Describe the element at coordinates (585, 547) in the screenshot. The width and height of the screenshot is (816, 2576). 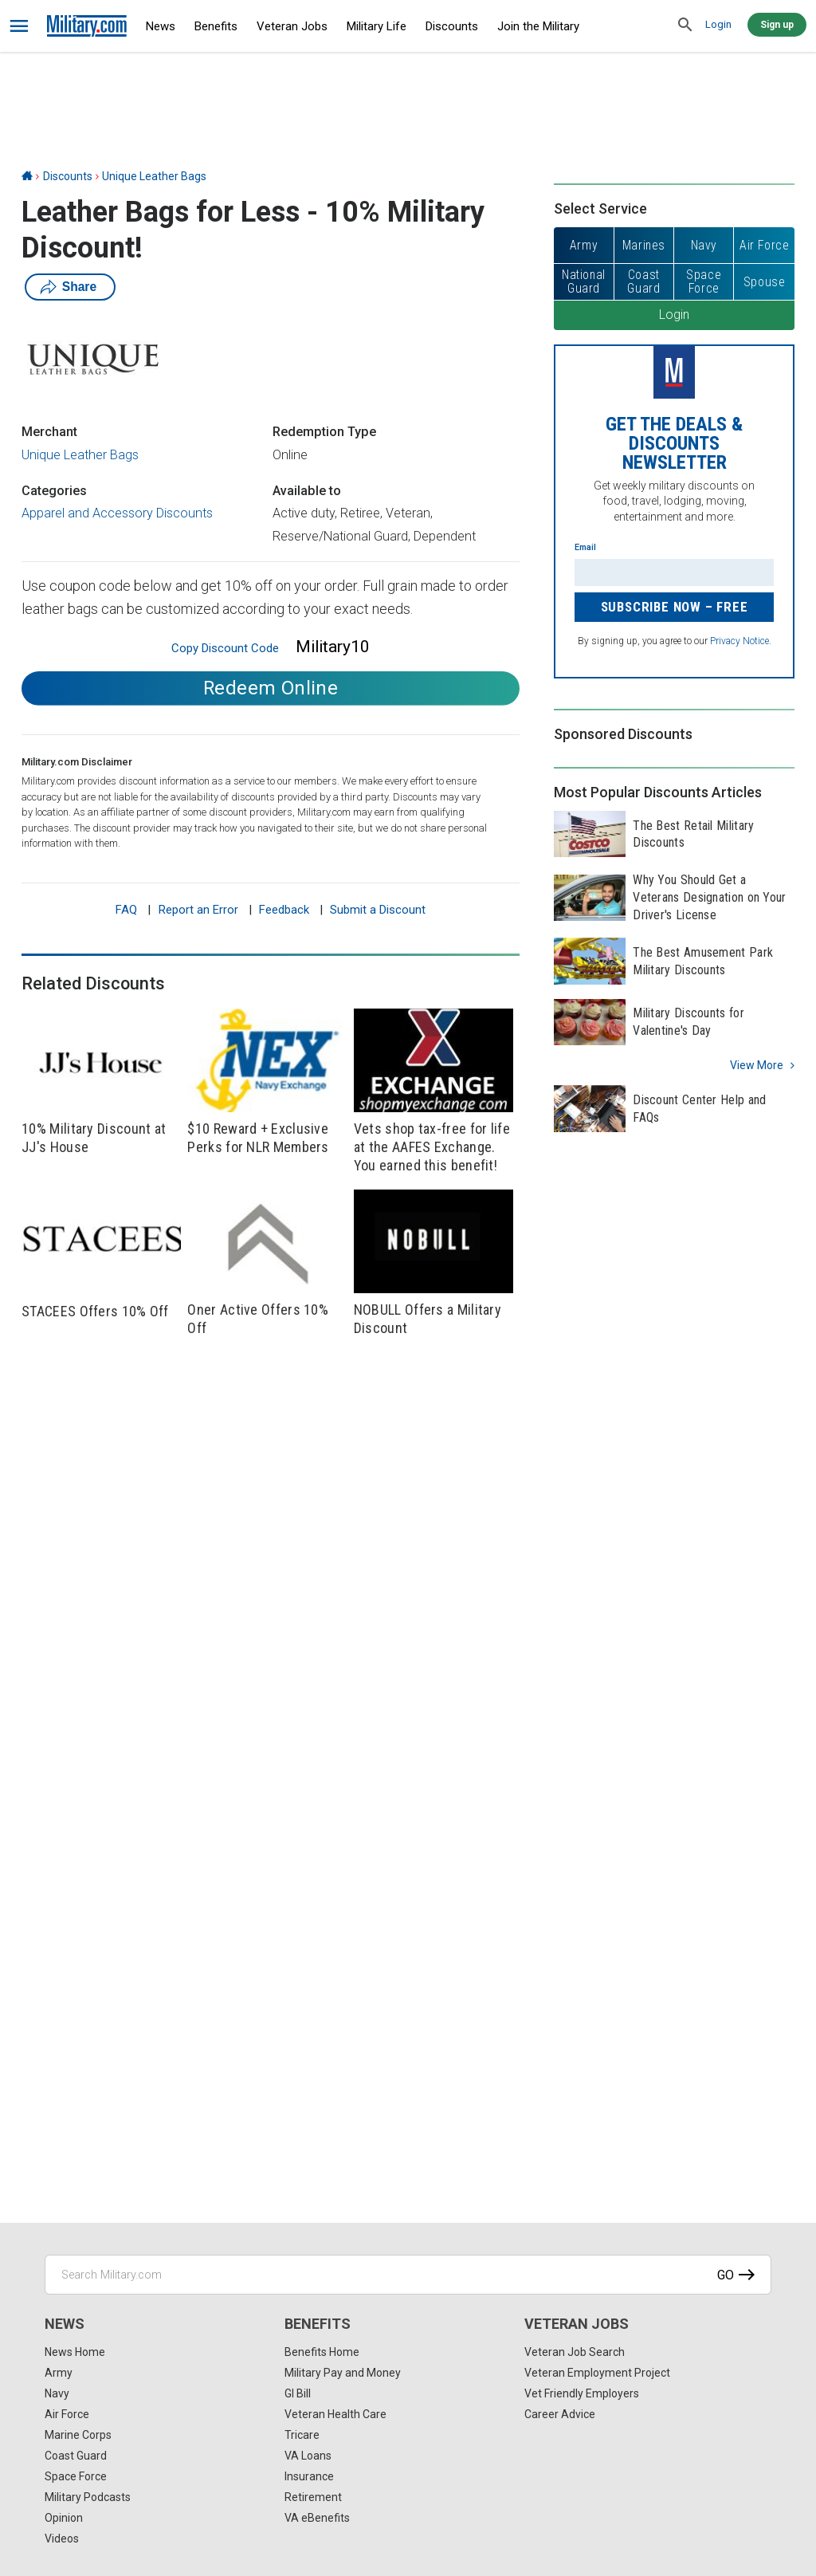
I see `Email` at that location.